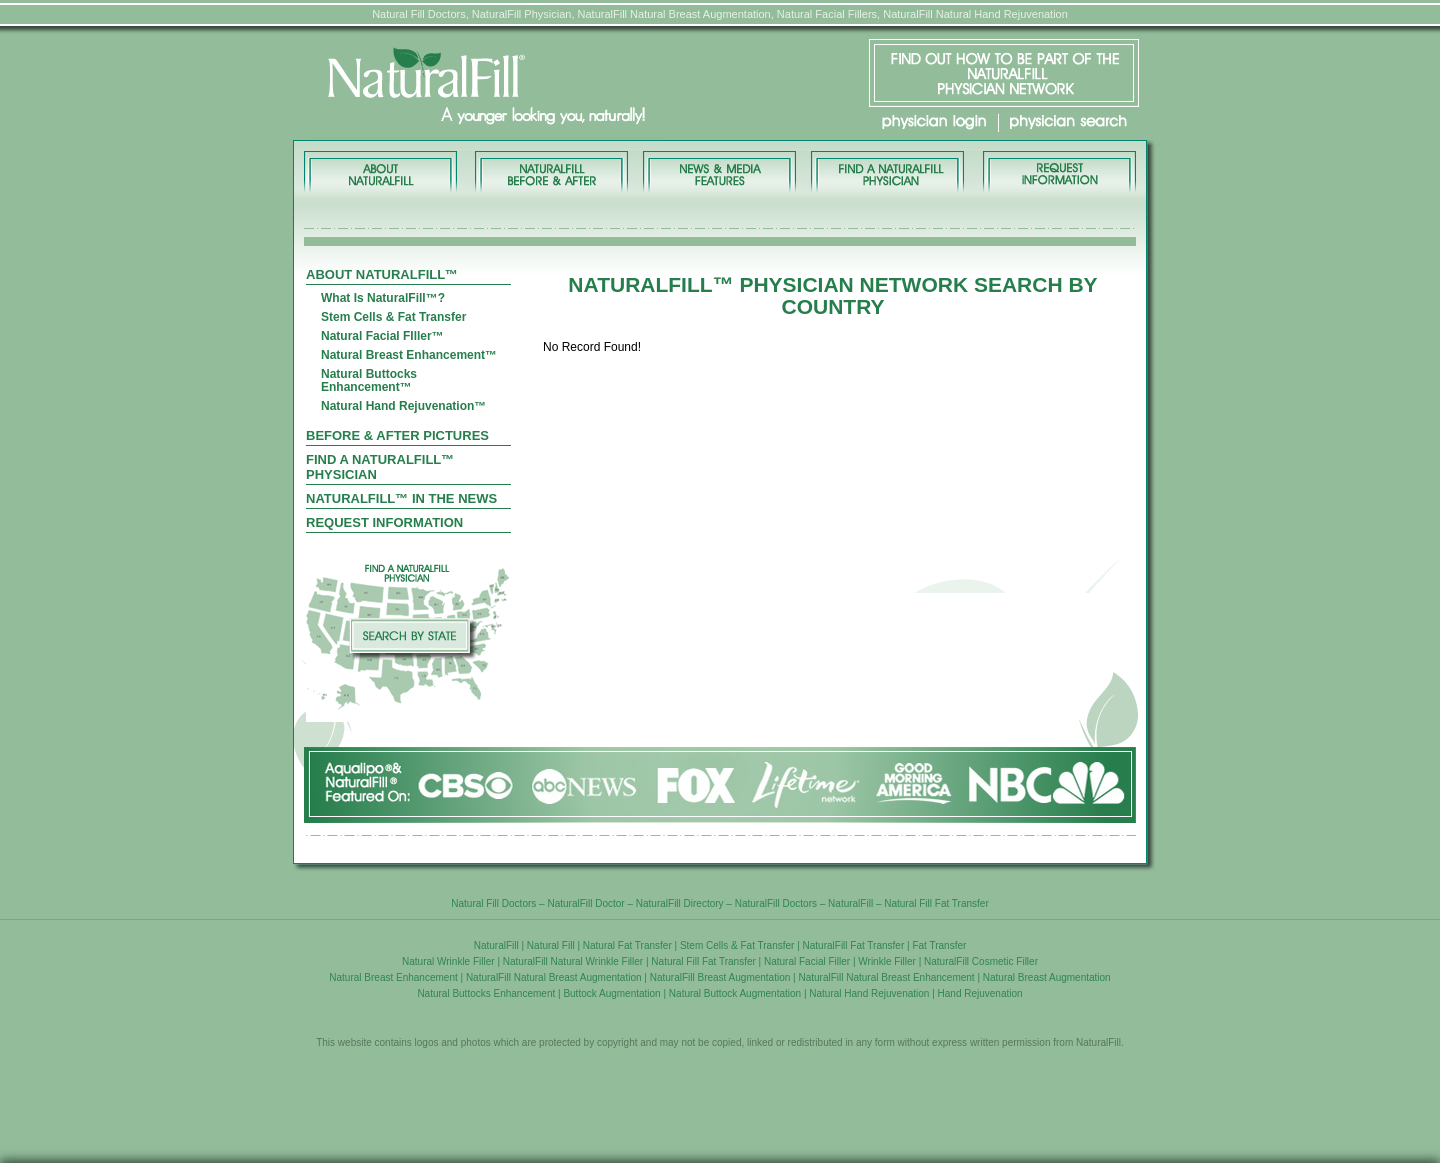  Describe the element at coordinates (493, 903) in the screenshot. I see `Natural Fill Doctors` at that location.